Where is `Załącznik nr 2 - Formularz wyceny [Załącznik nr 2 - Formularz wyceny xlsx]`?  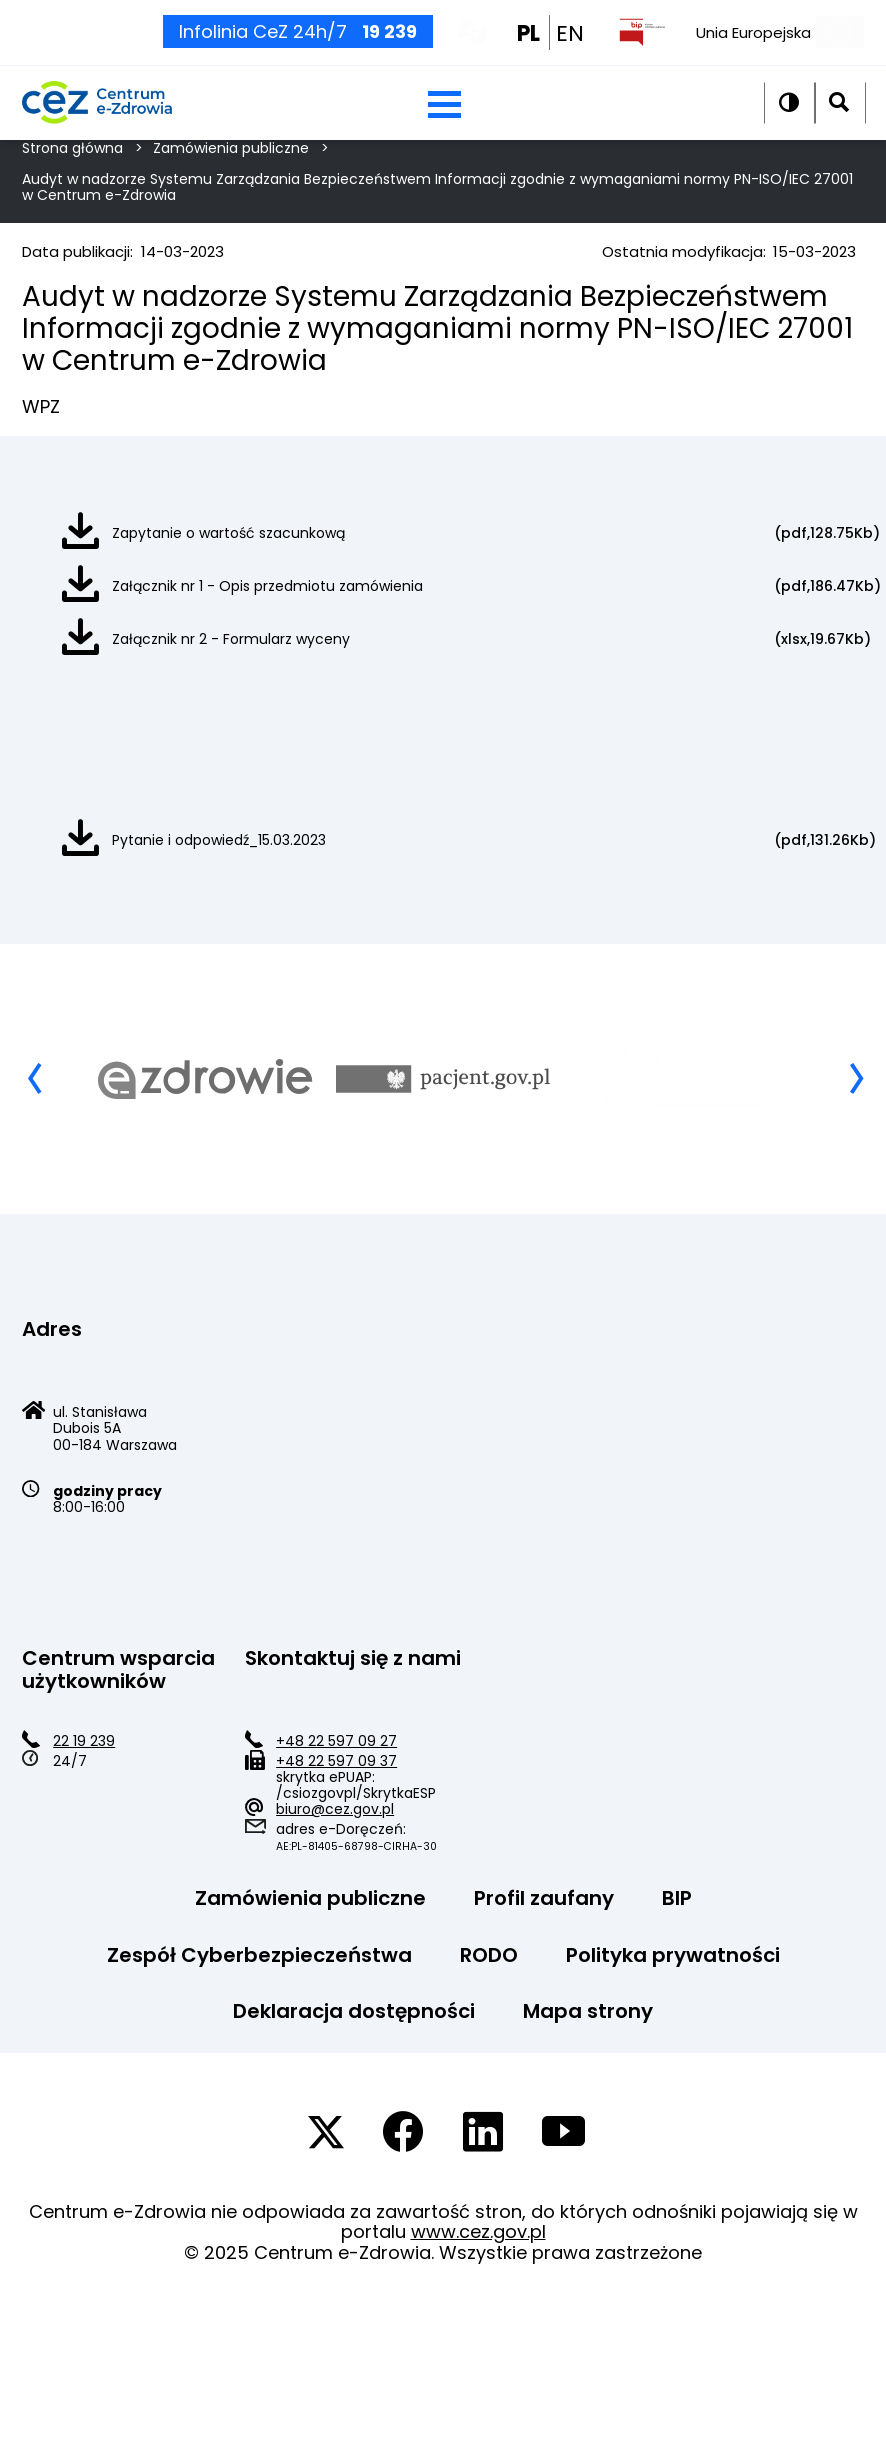
Załącznik nr 2 - Formularz wyceny [Załącznik nr 2 - Formularz wyceny xlsx] is located at coordinates (231, 639).